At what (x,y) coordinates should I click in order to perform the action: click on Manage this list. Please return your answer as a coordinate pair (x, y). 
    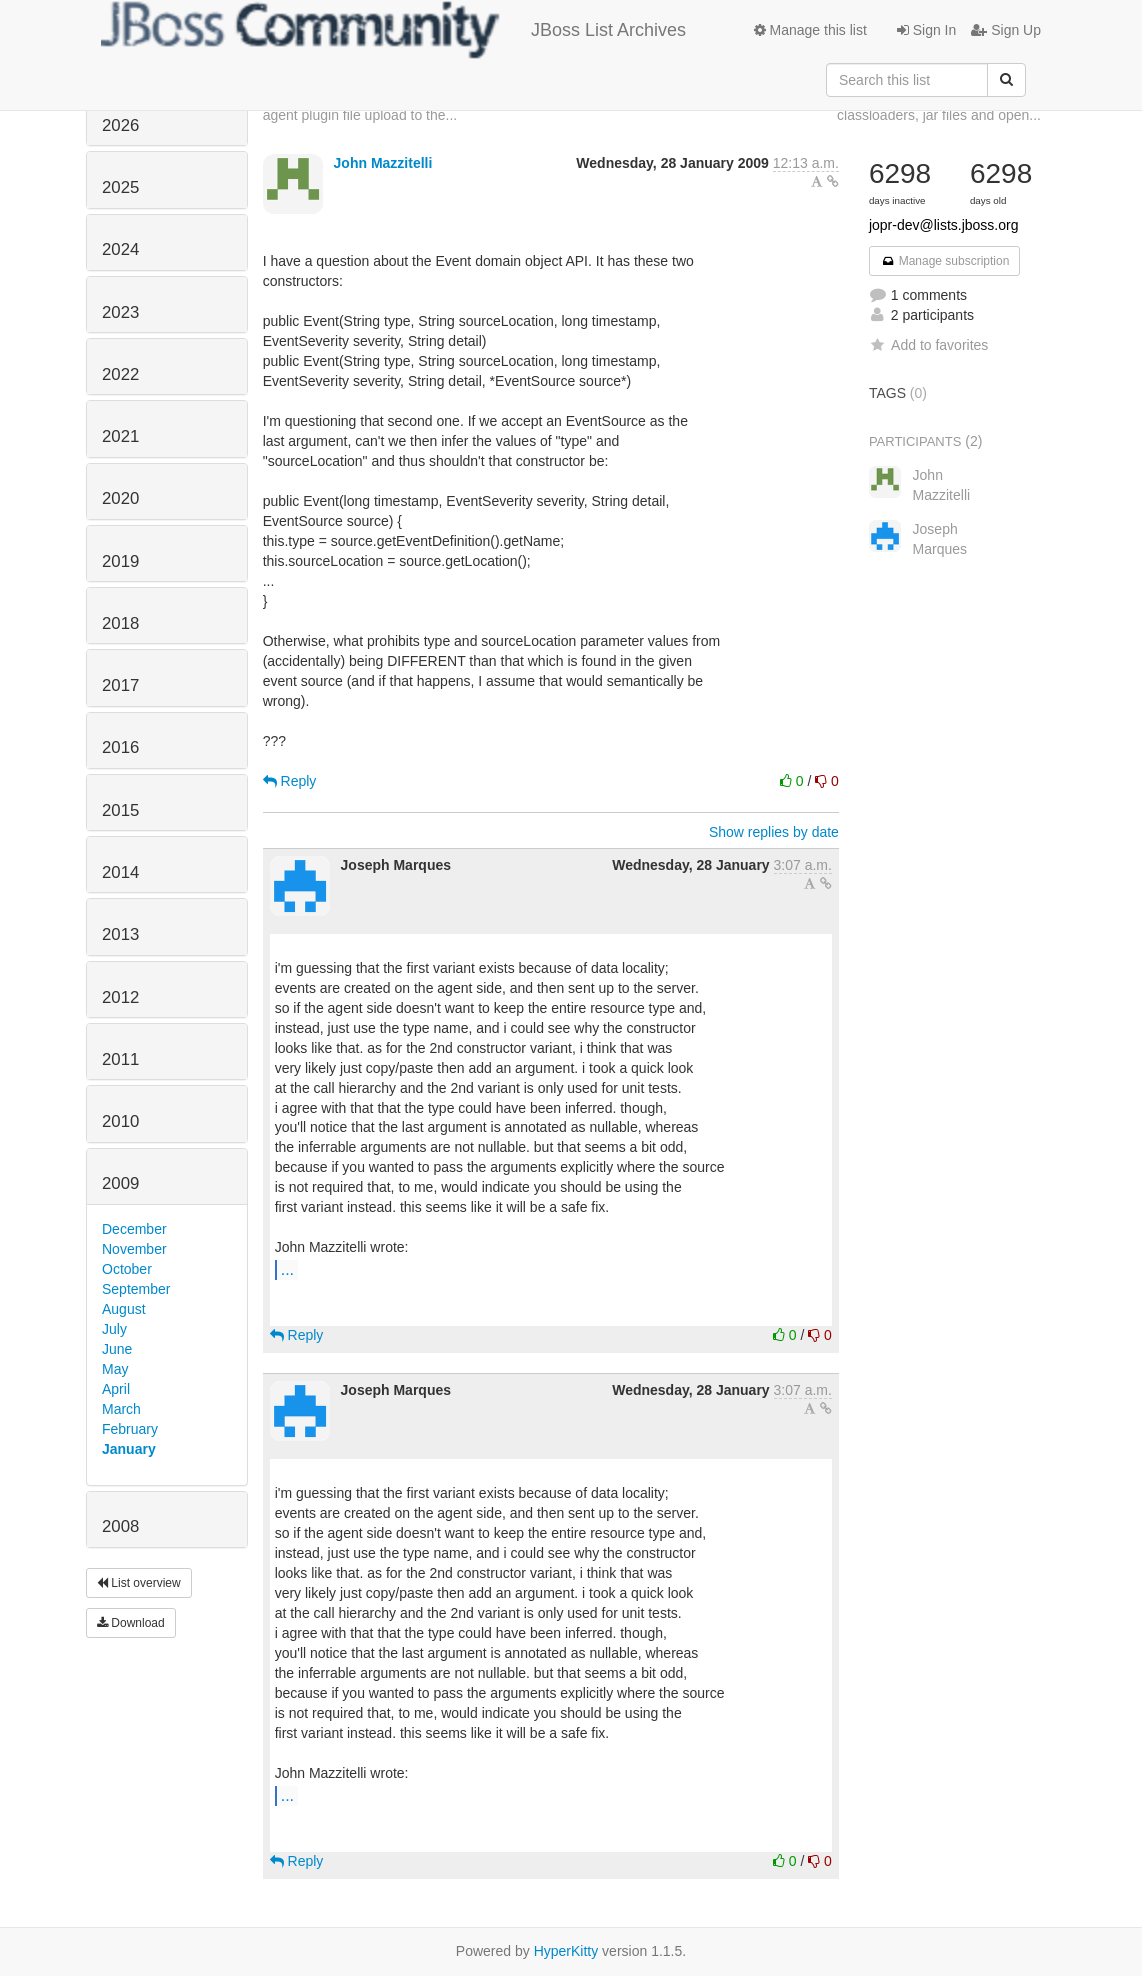
    Looking at the image, I should click on (810, 30).